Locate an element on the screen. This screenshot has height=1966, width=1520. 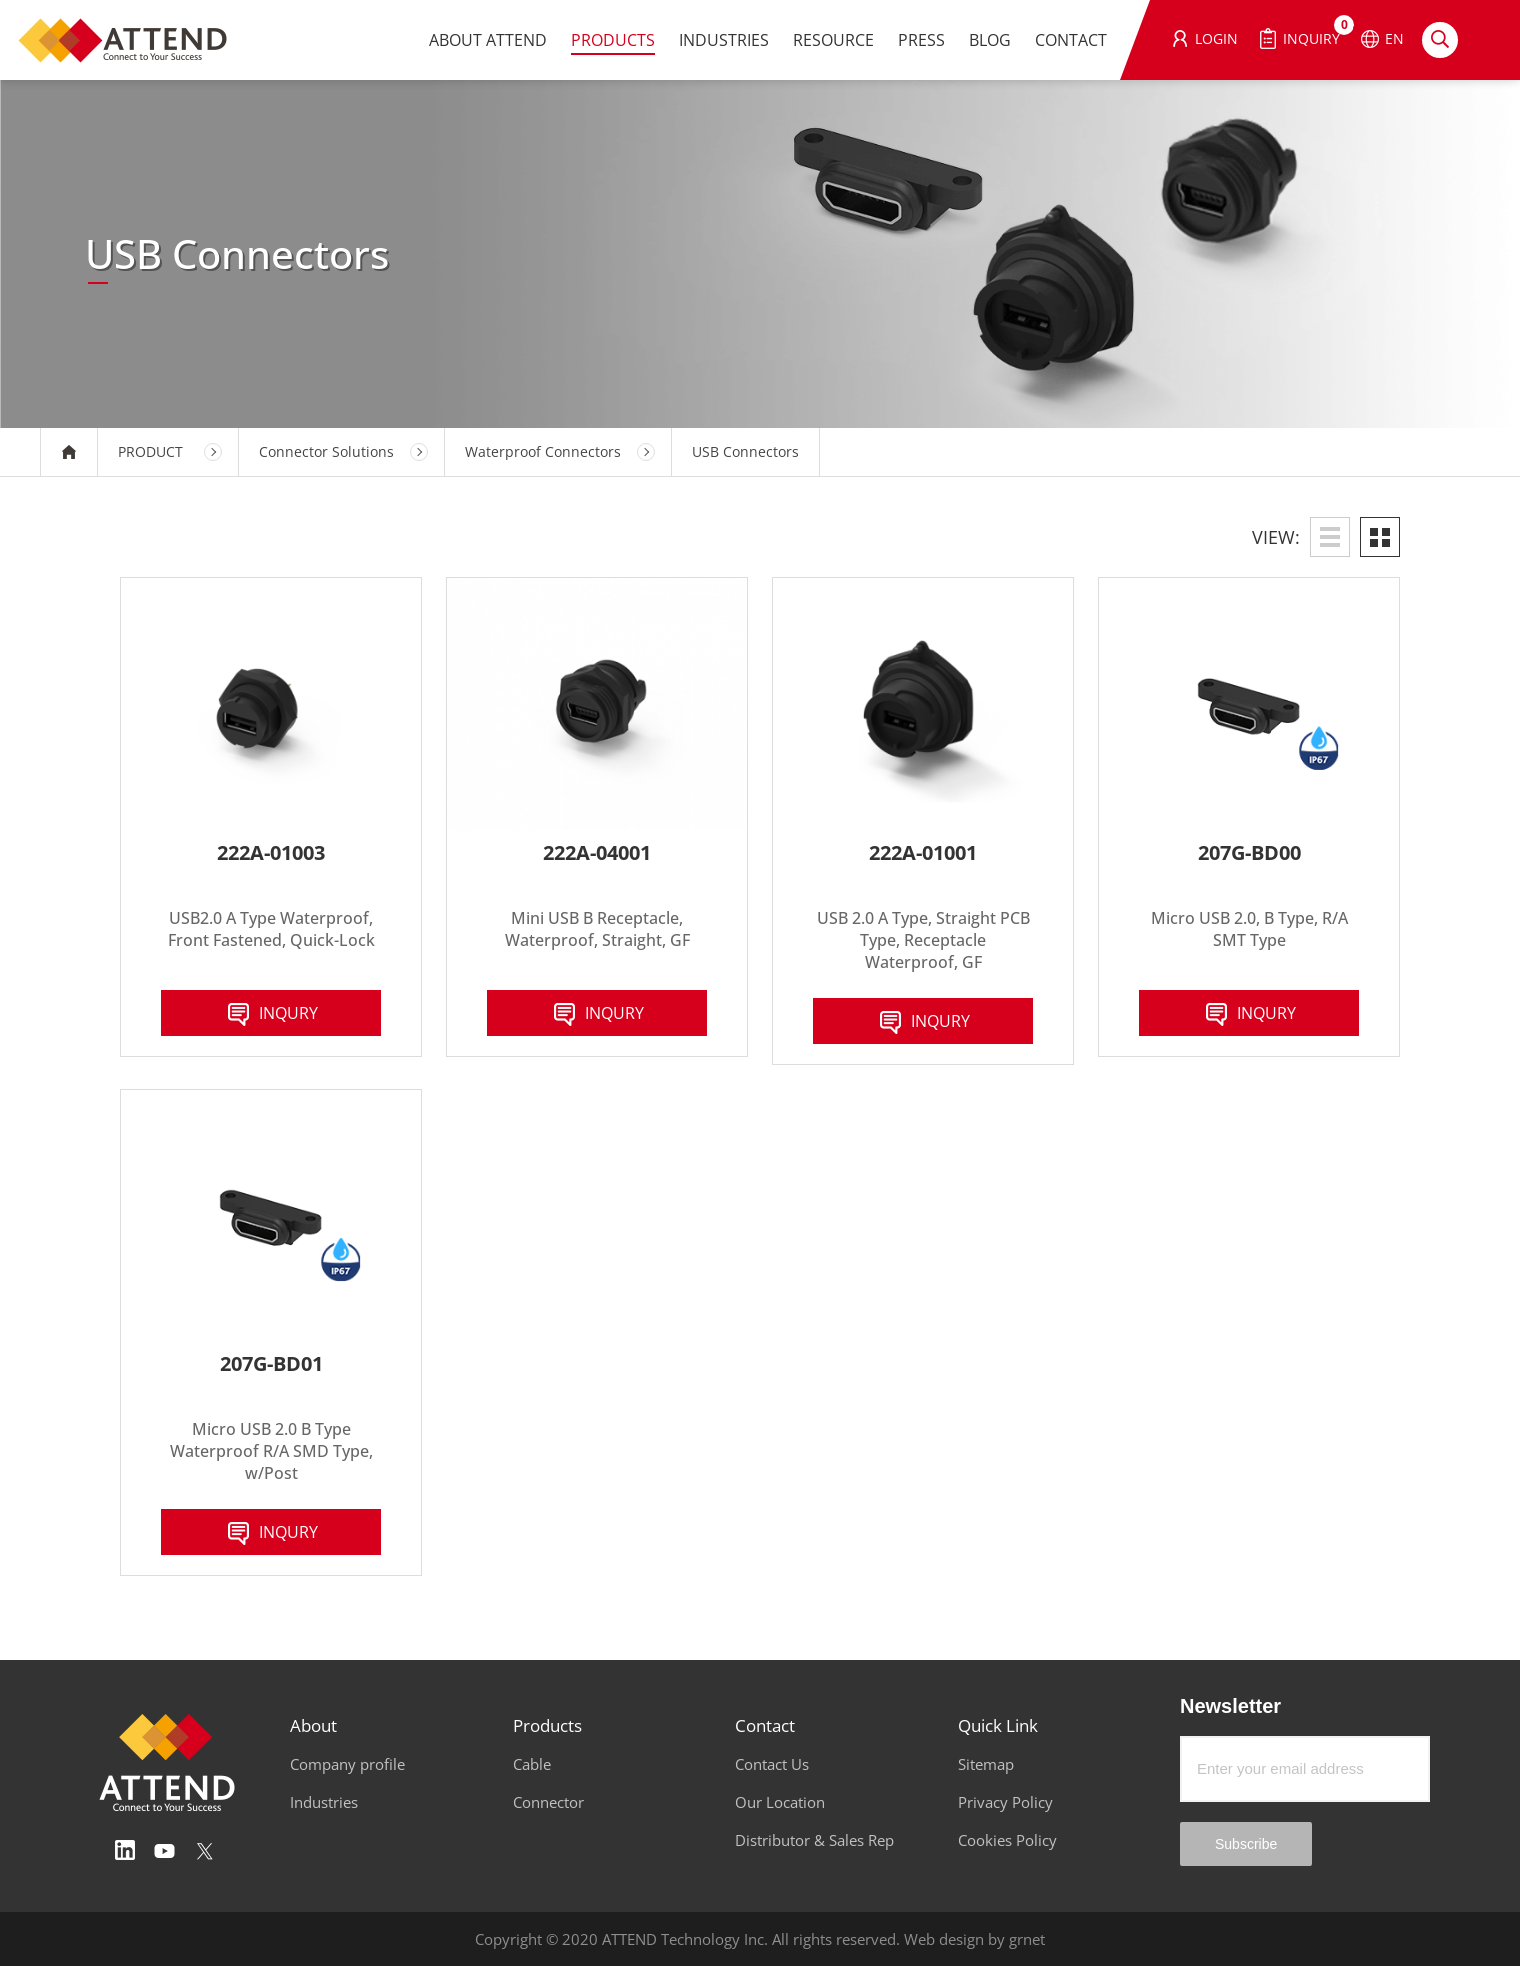
Web design is located at coordinates (944, 1939).